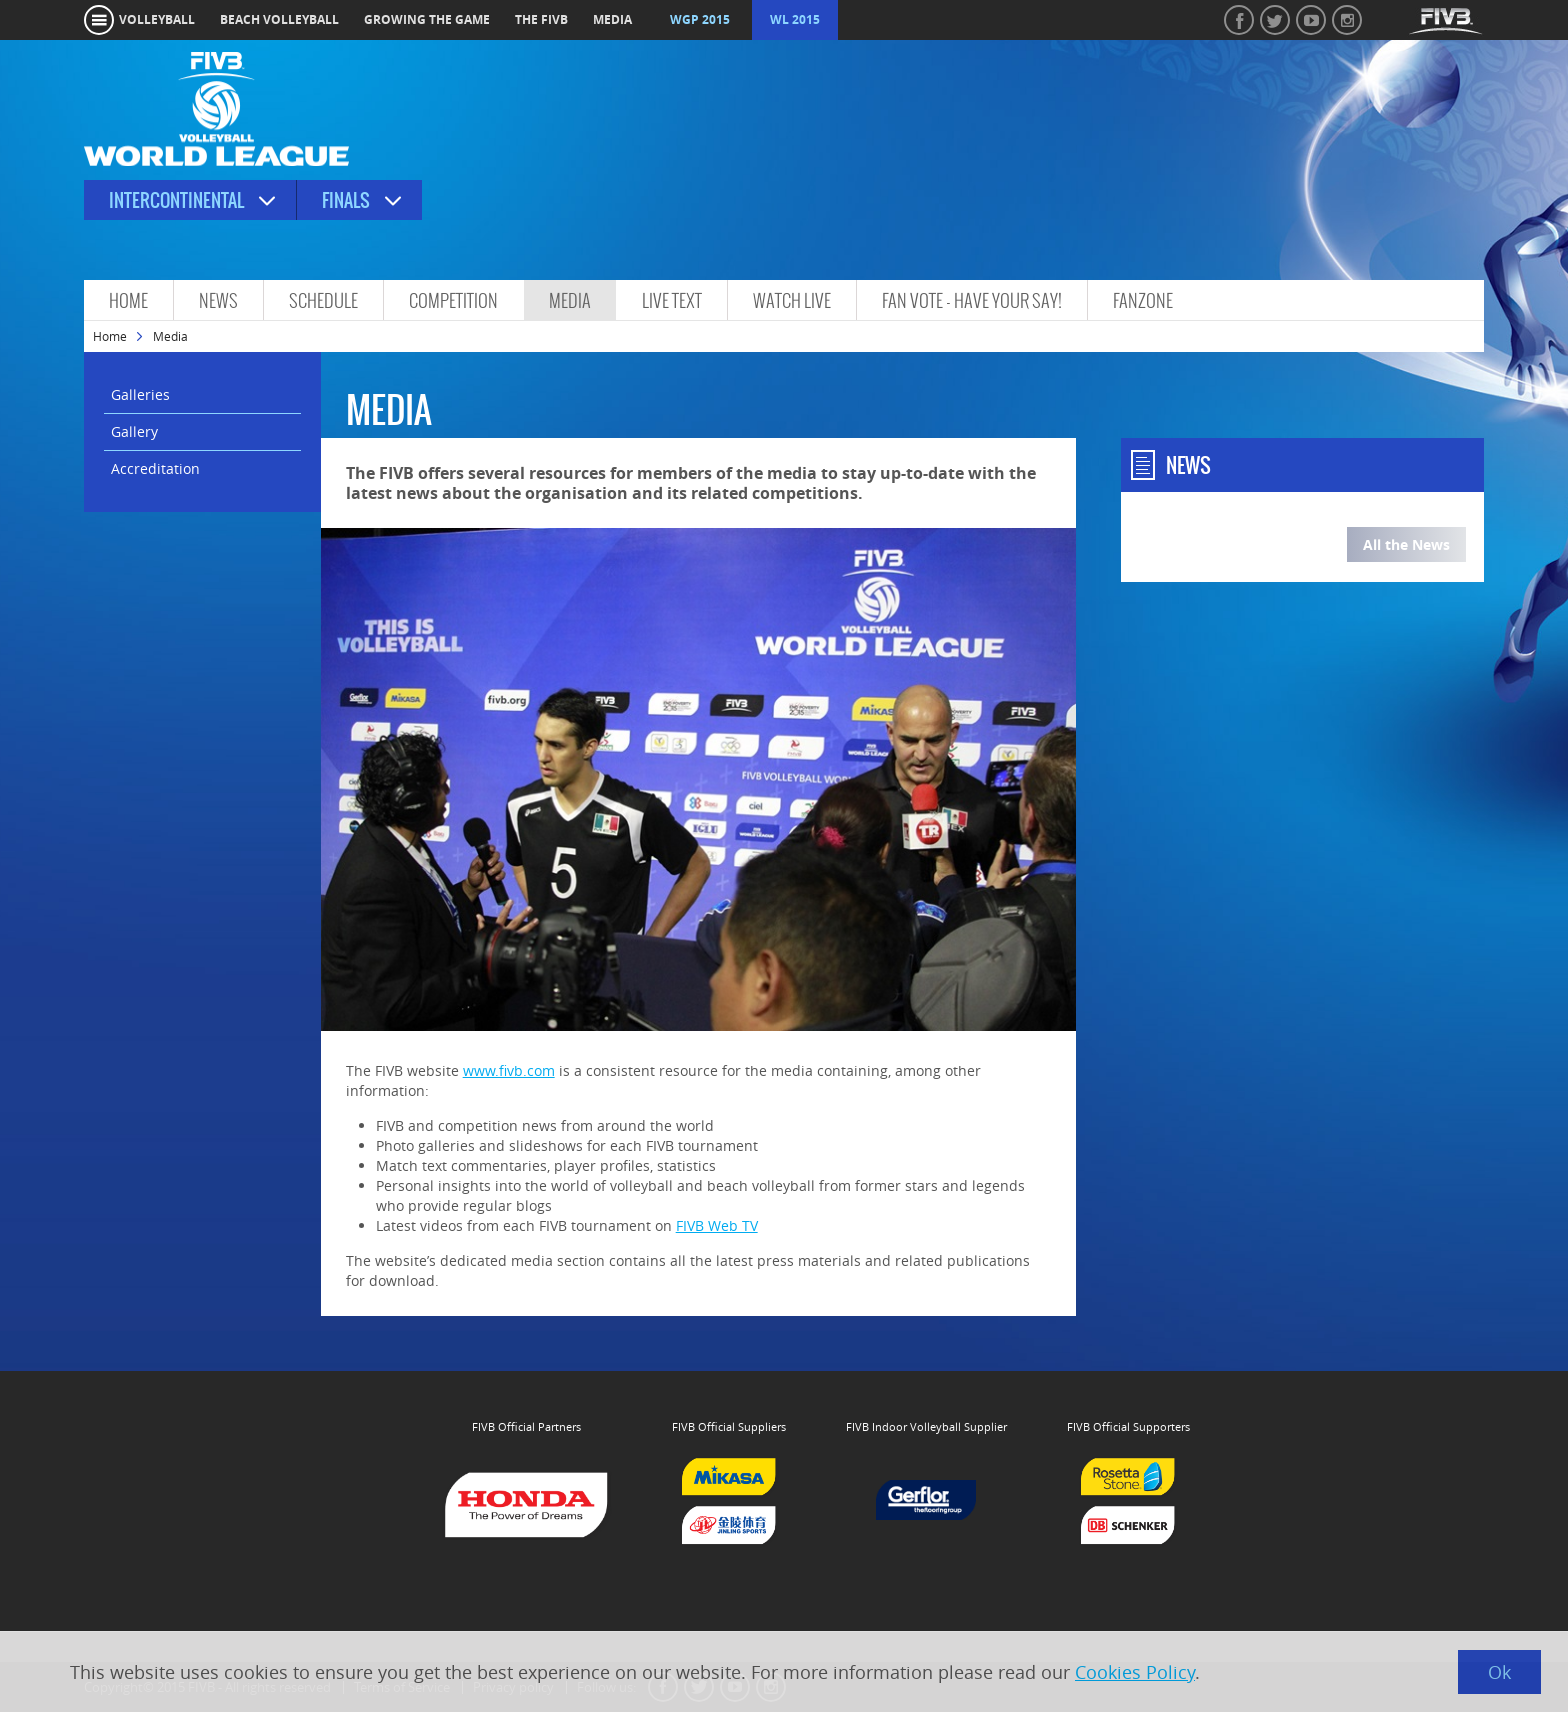 The image size is (1568, 1712). What do you see at coordinates (427, 19) in the screenshot?
I see `growing the game` at bounding box center [427, 19].